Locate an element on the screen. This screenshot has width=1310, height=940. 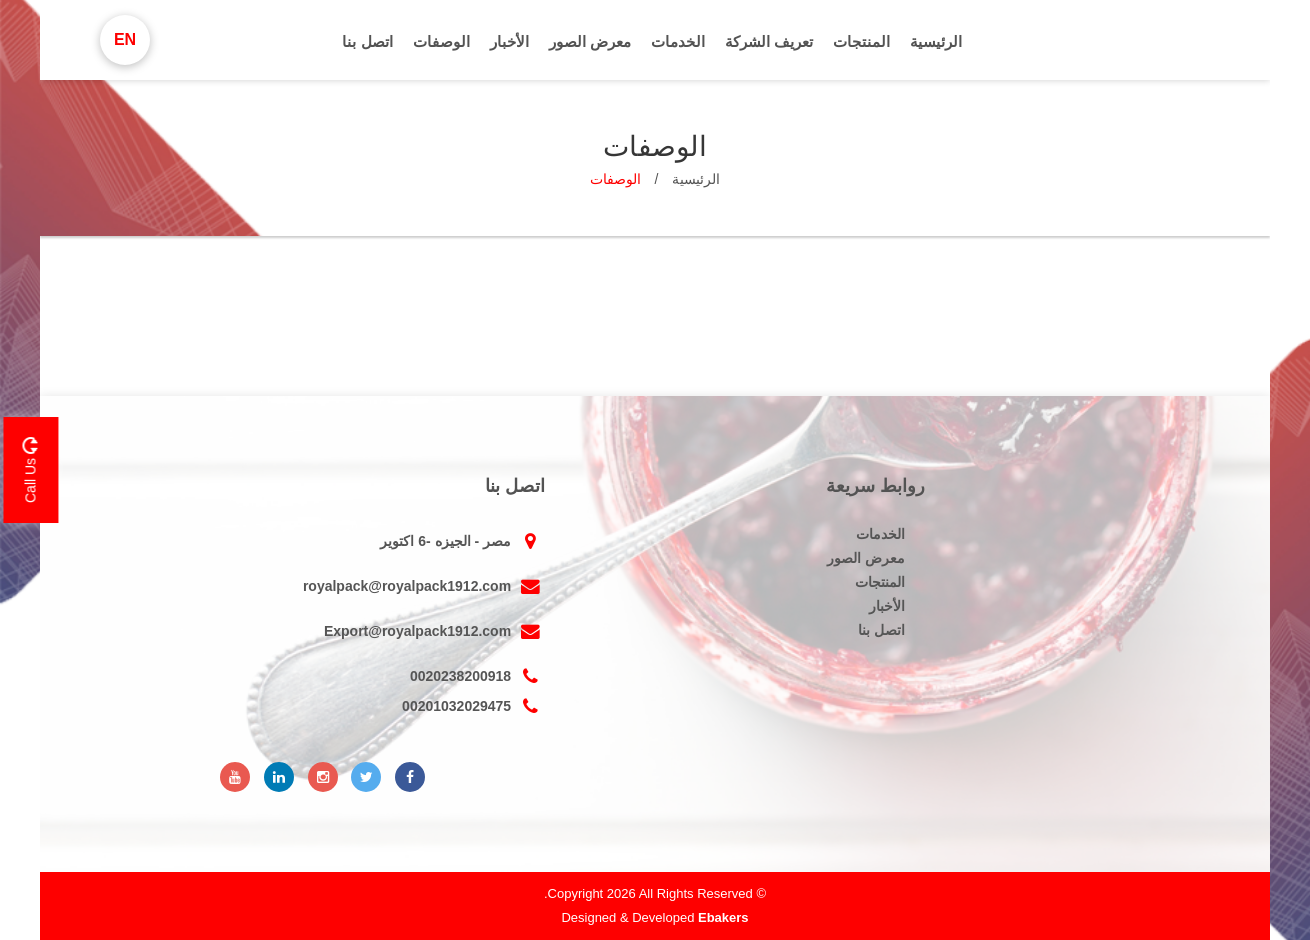
المنتجات is located at coordinates (861, 41).